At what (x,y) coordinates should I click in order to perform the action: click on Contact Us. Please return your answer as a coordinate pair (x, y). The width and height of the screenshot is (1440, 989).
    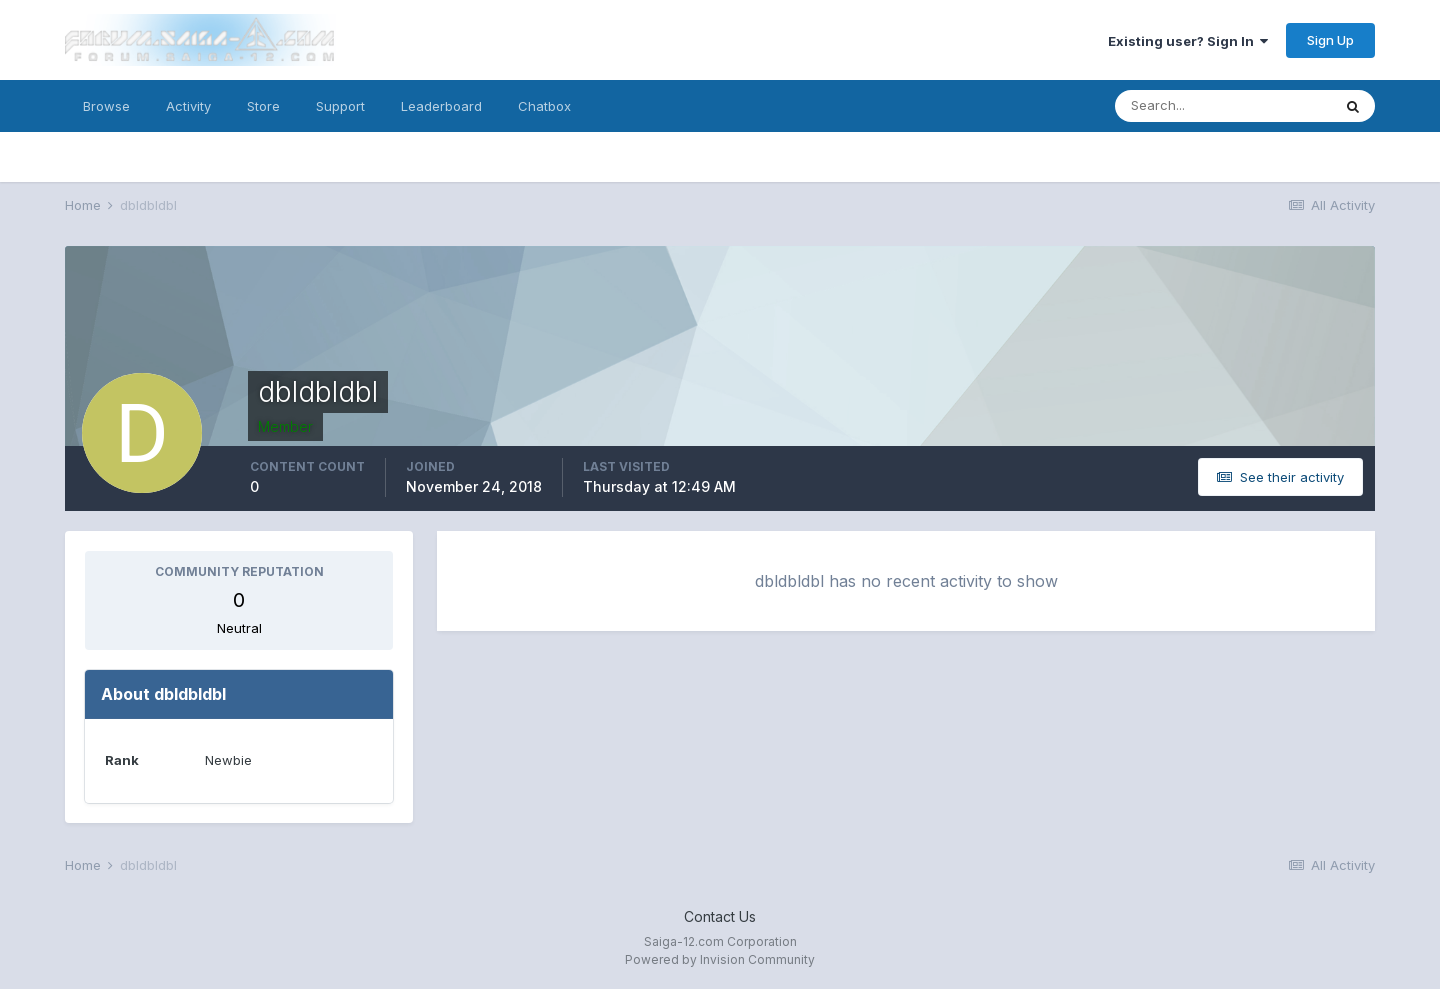
    Looking at the image, I should click on (720, 916).